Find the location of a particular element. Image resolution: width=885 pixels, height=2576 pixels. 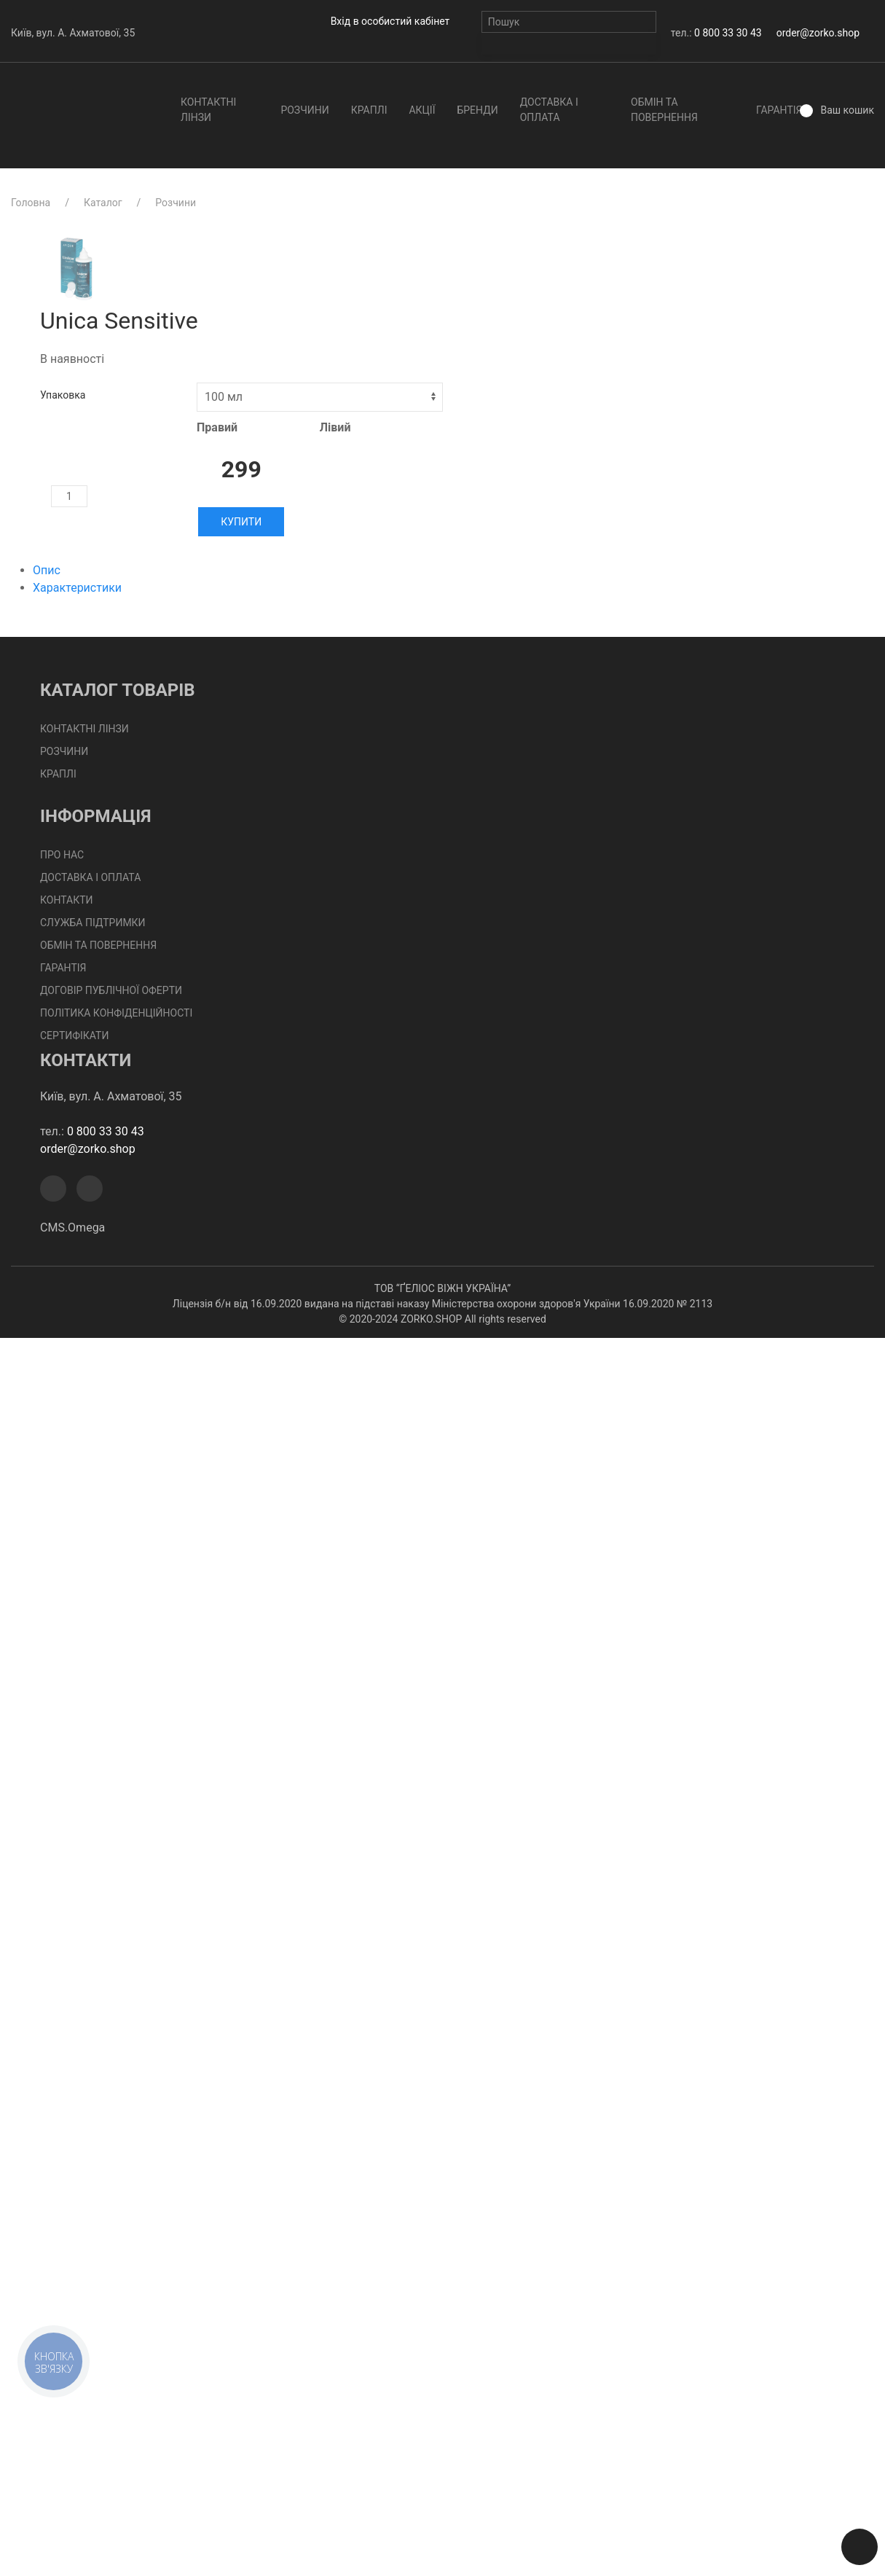

Доставка І Оплата is located at coordinates (549, 109).